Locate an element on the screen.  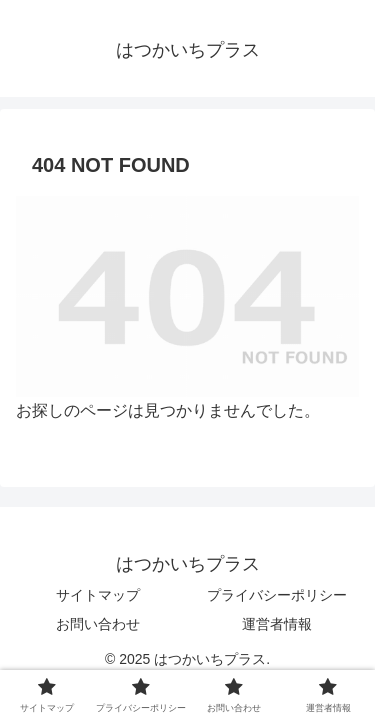
お問い合わせ is located at coordinates (98, 624).